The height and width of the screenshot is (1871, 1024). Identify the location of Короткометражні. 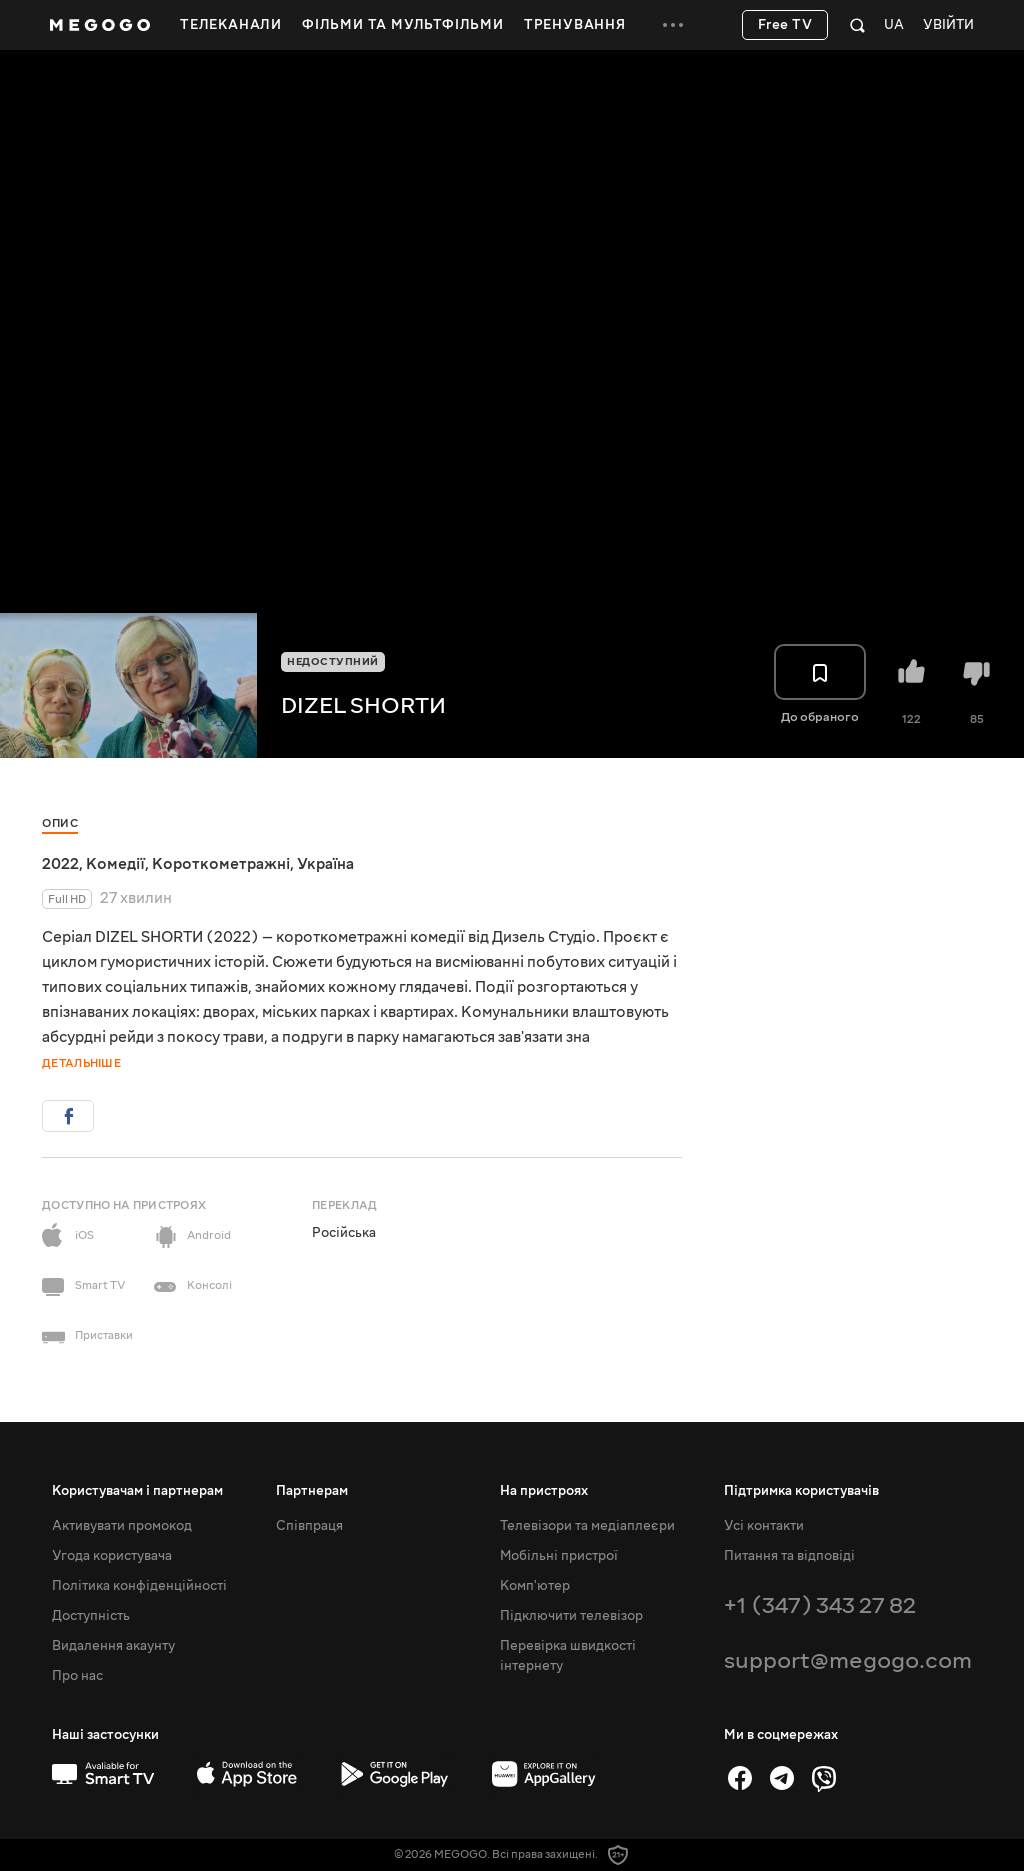
(221, 864).